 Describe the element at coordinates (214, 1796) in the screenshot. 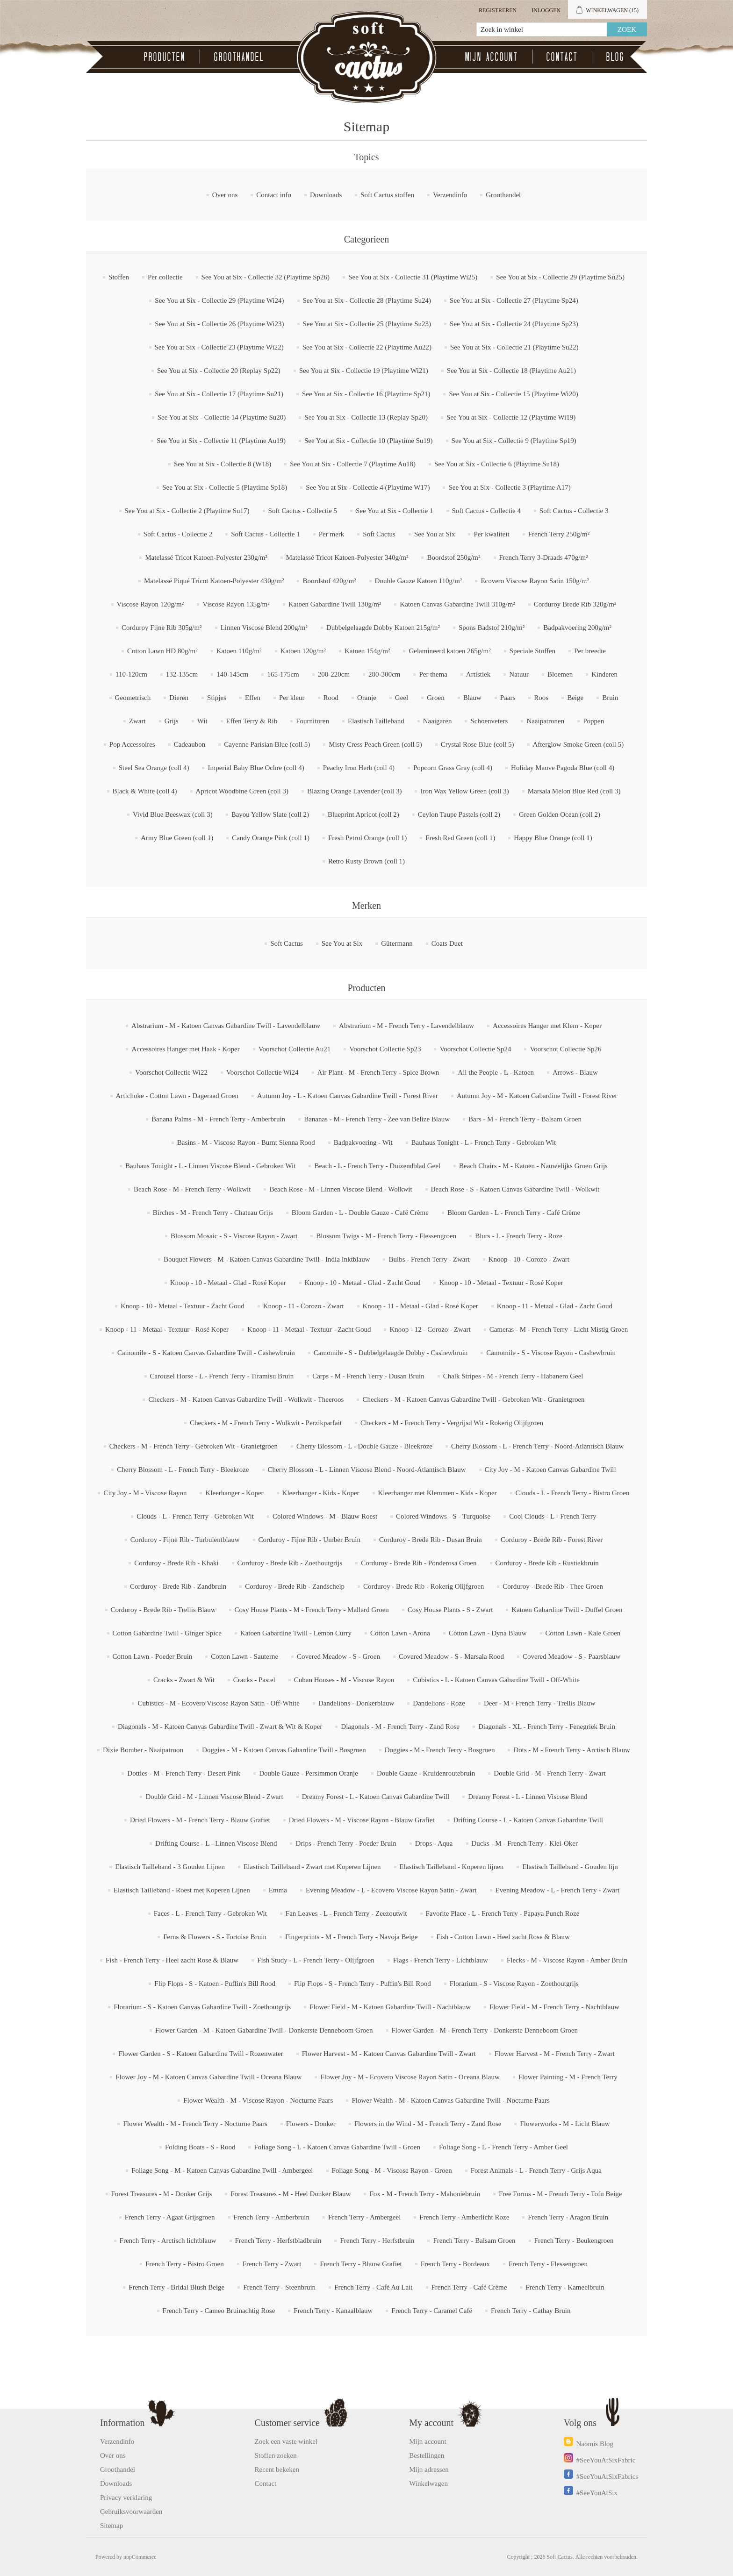

I see `Double Grid - M - Linnen Viscose Blend - Zwart` at that location.